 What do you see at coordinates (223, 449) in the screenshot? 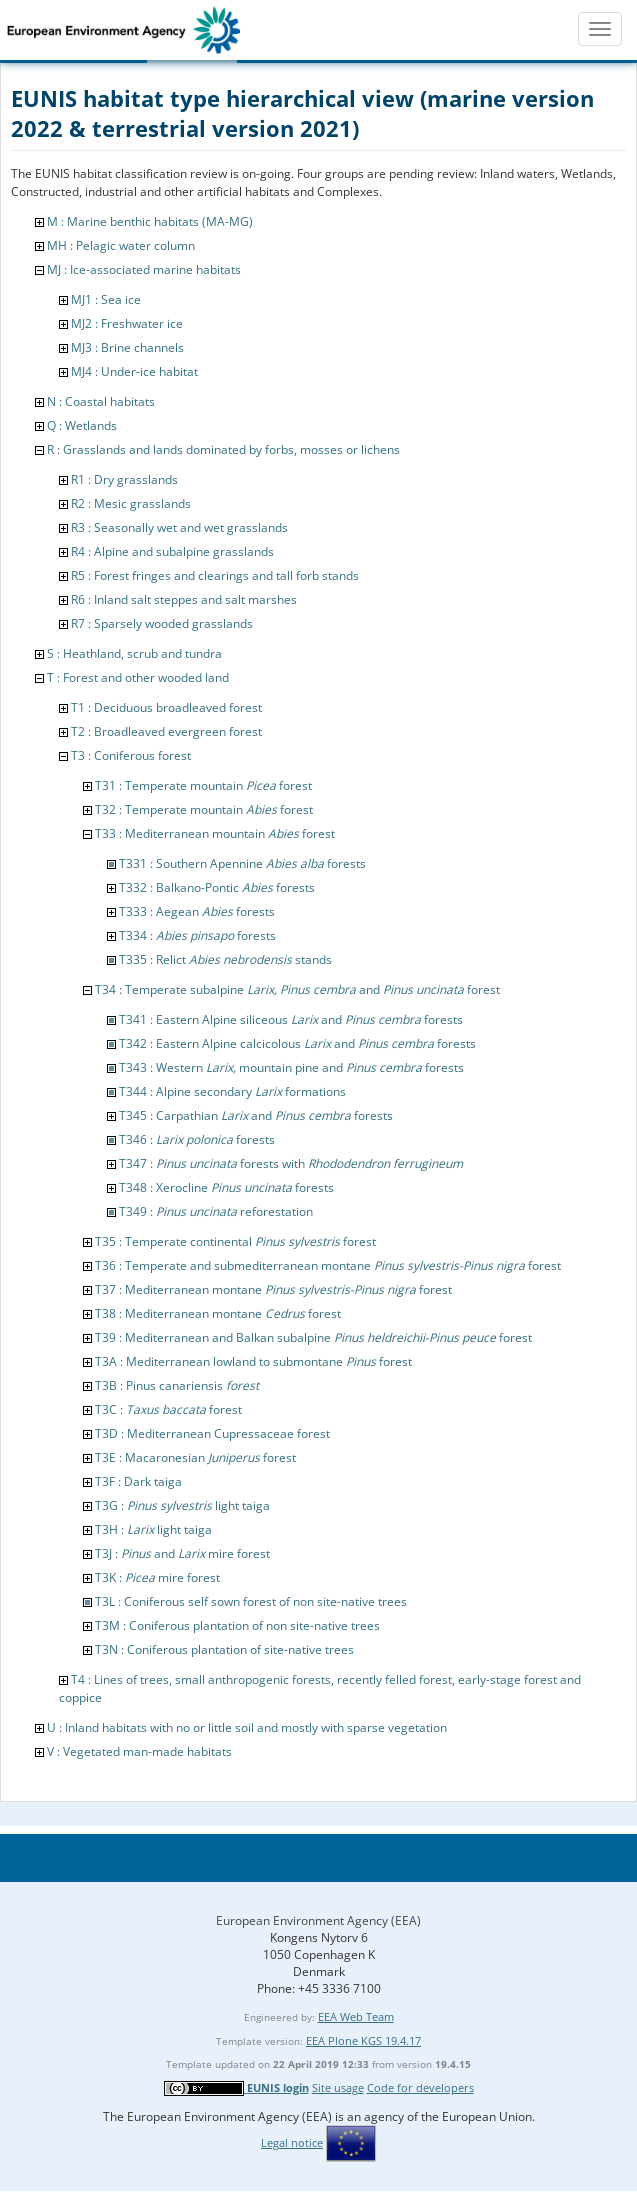
I see `R : Grasslands and lands dominated by forbs, mosses or lichens` at bounding box center [223, 449].